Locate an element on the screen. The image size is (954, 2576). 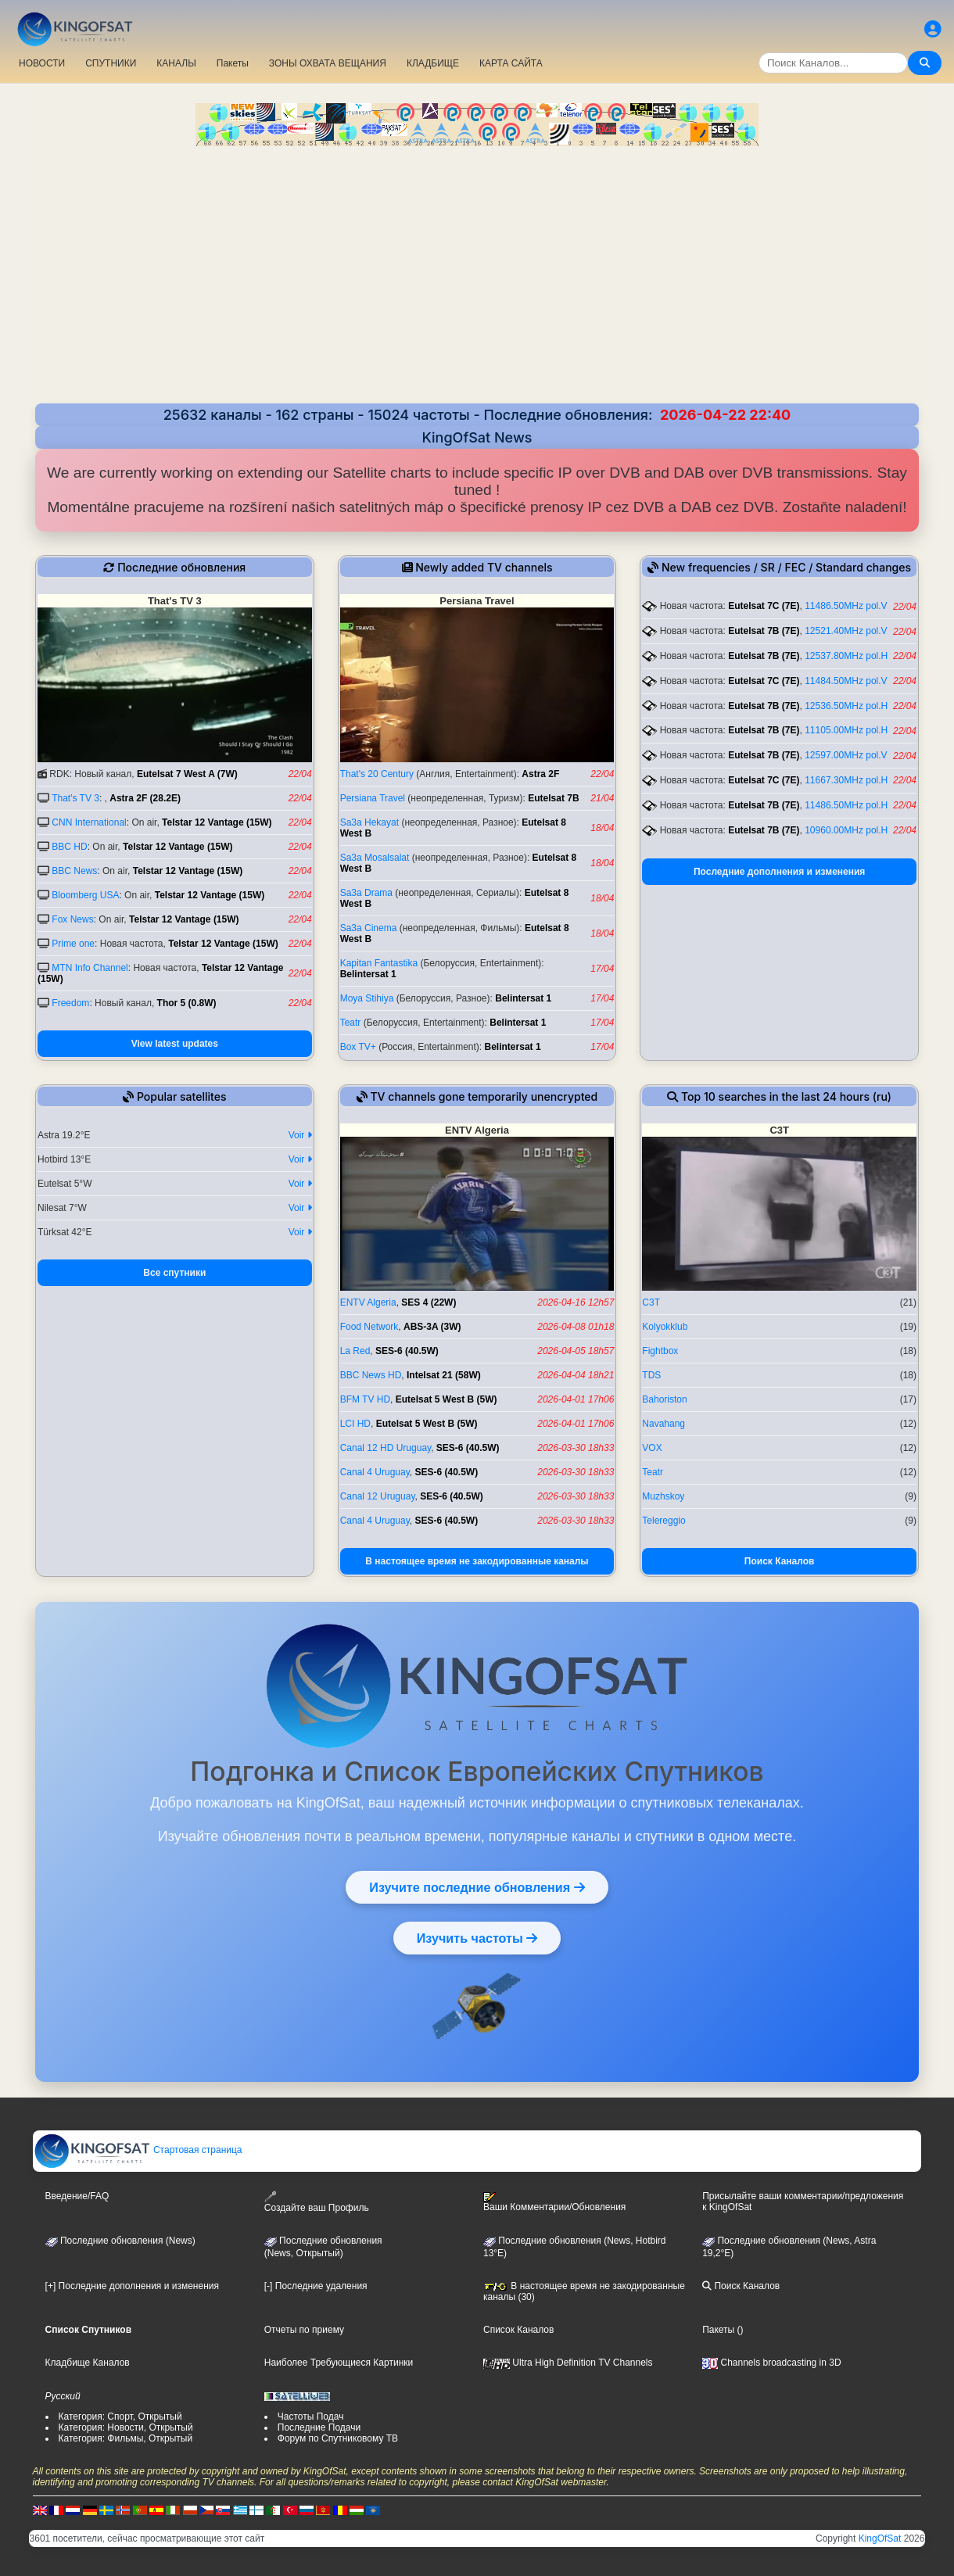
Channels broadcasting in 3D is located at coordinates (771, 2362).